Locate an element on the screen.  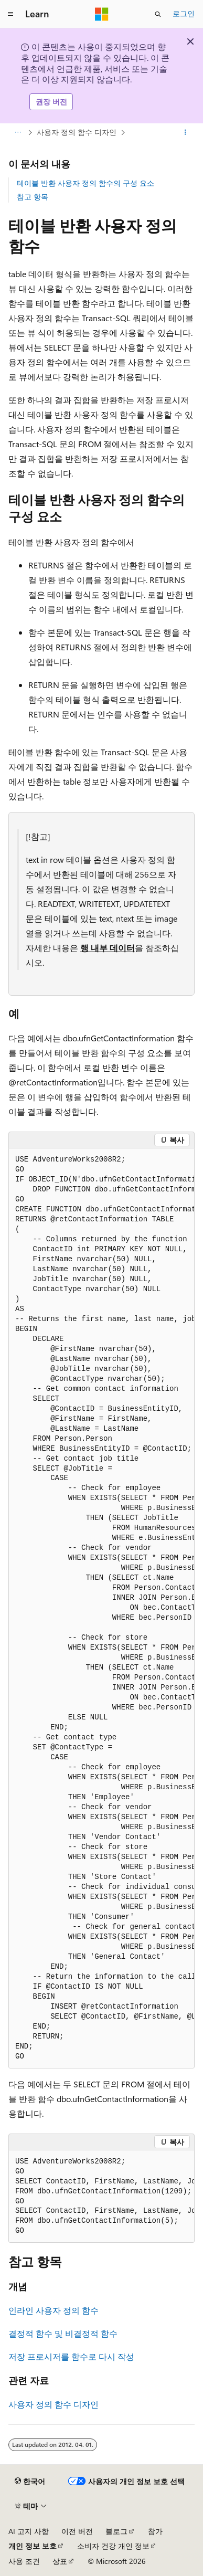
참가 is located at coordinates (155, 2531).